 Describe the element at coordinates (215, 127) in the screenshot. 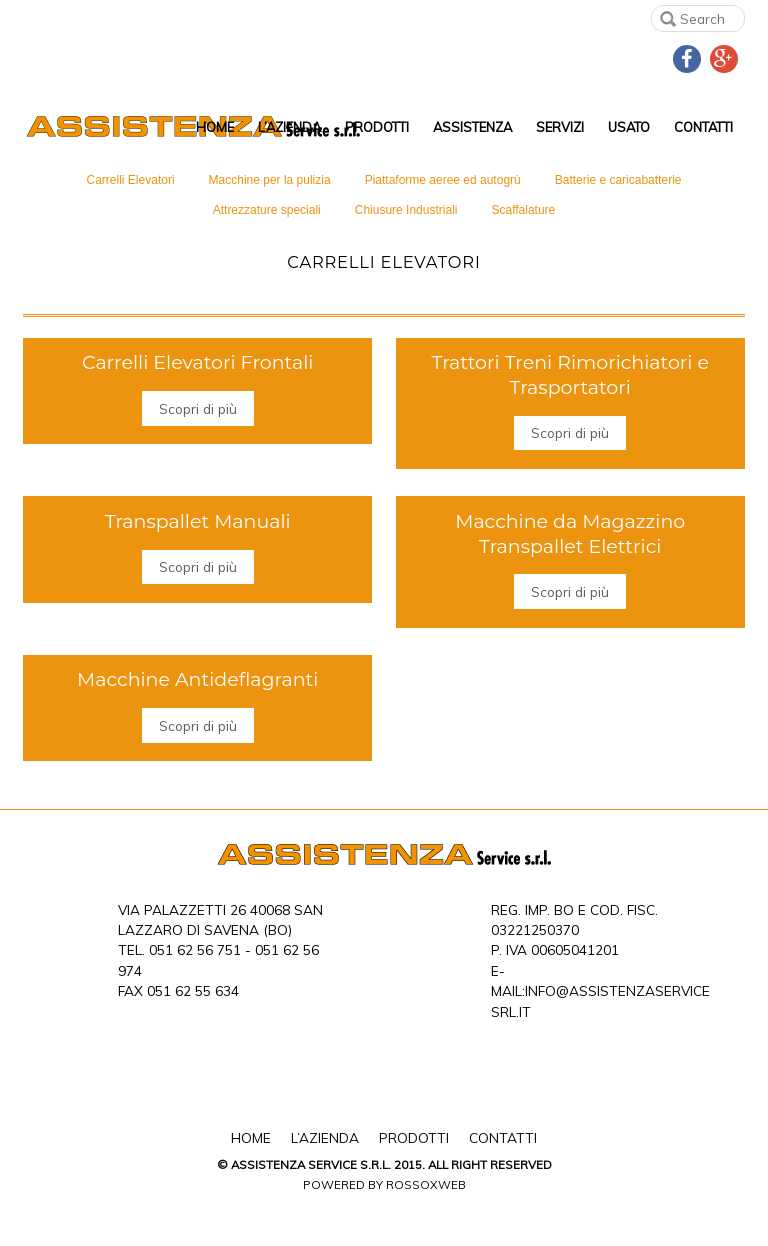

I see `Home` at that location.